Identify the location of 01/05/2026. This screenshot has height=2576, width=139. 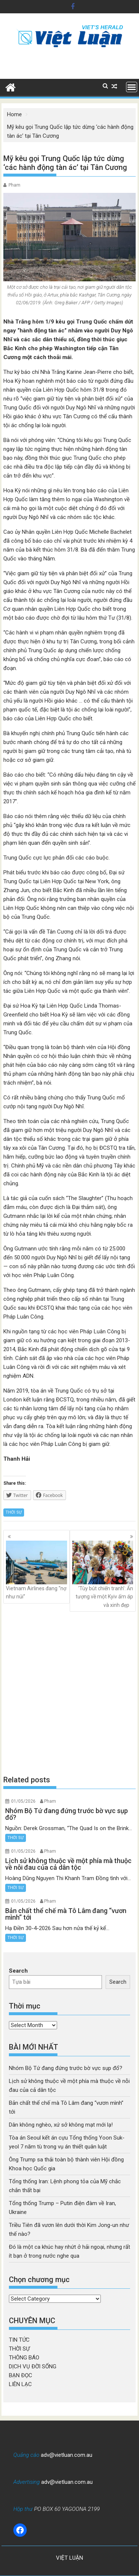
(23, 1801).